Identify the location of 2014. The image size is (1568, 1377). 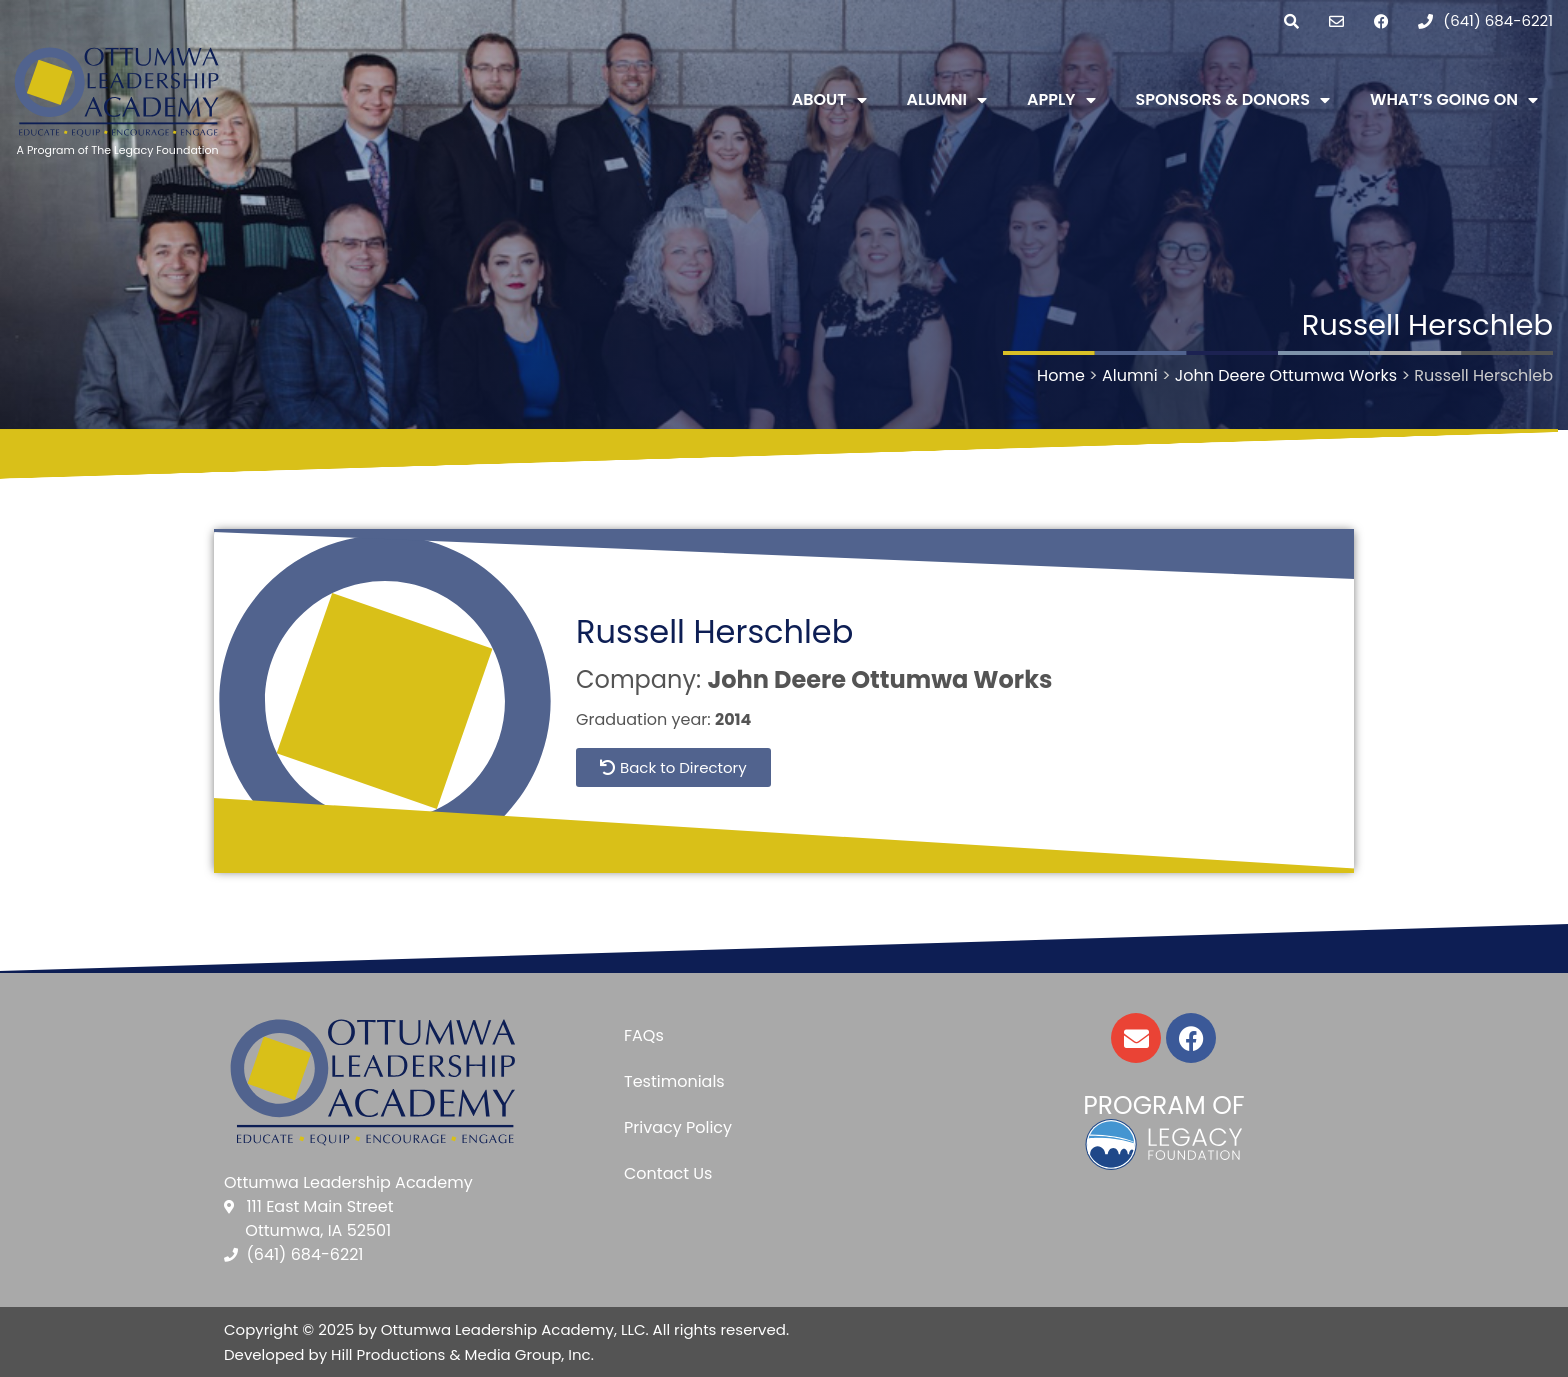
(733, 719).